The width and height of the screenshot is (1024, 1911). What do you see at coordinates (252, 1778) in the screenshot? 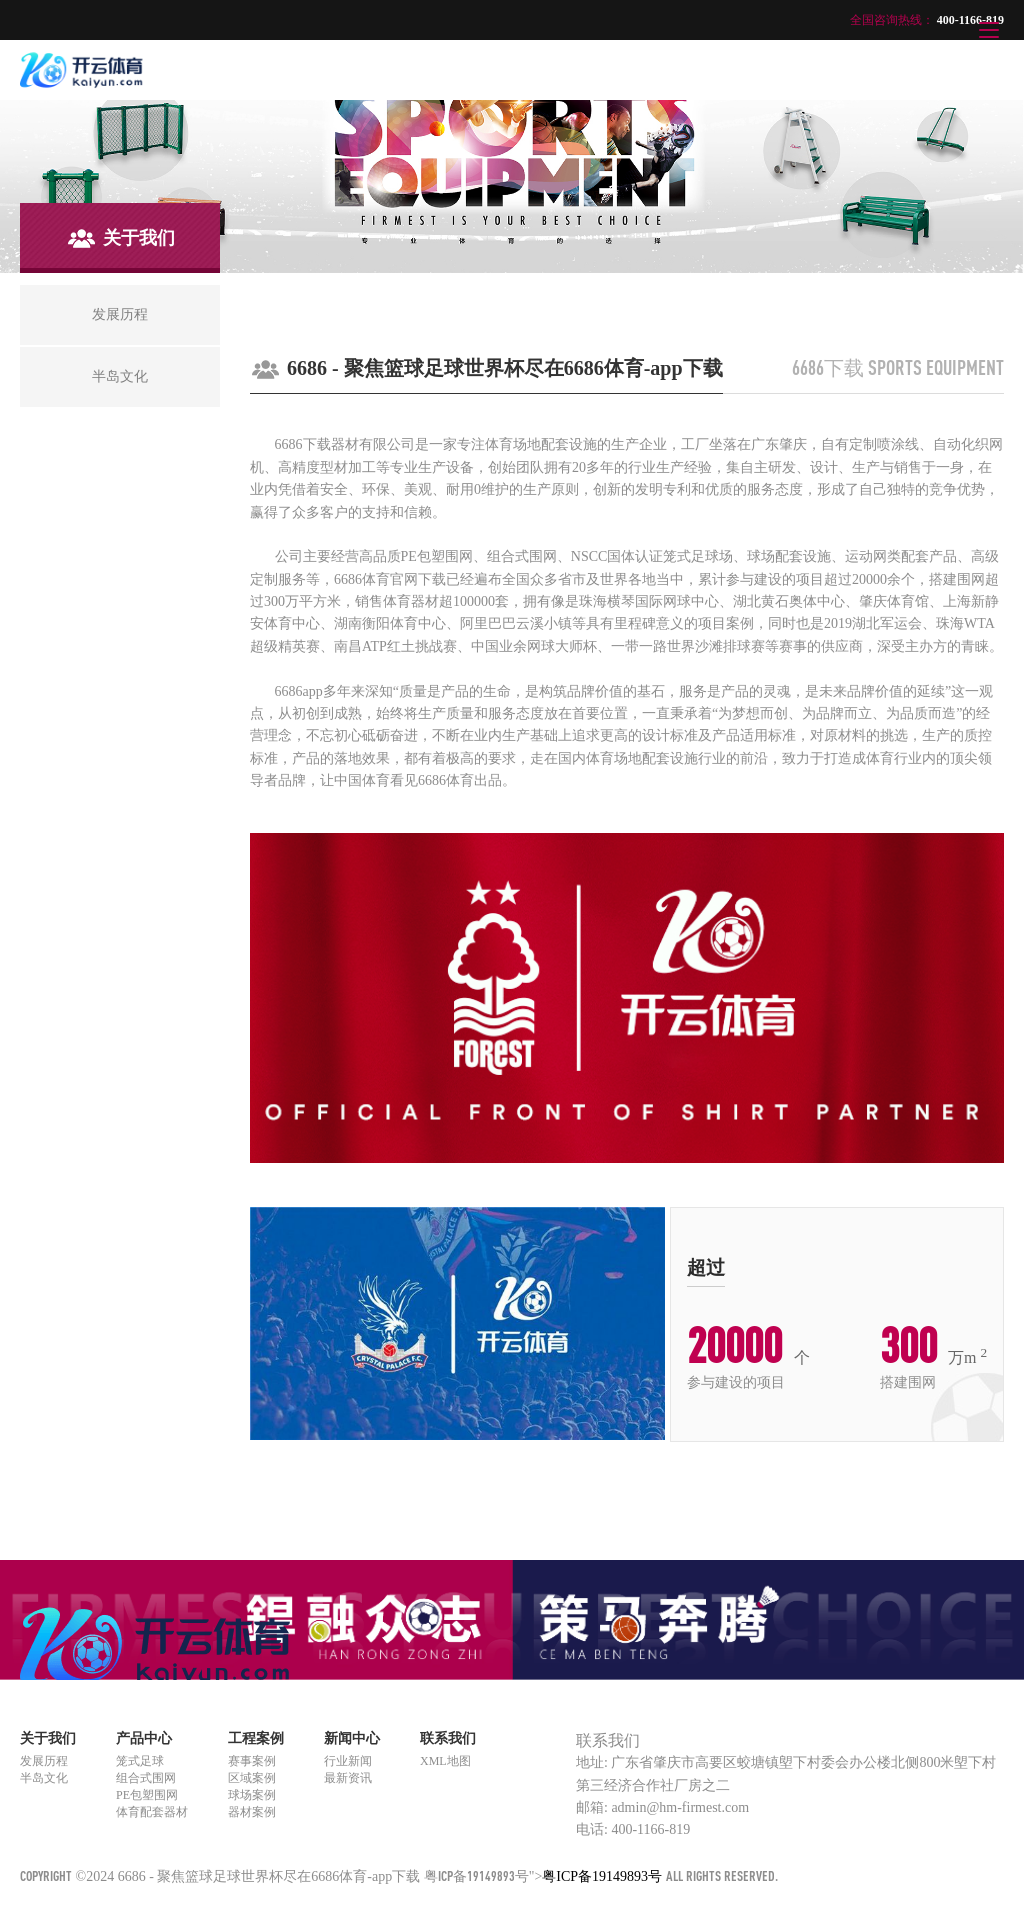
I see `区域案例` at bounding box center [252, 1778].